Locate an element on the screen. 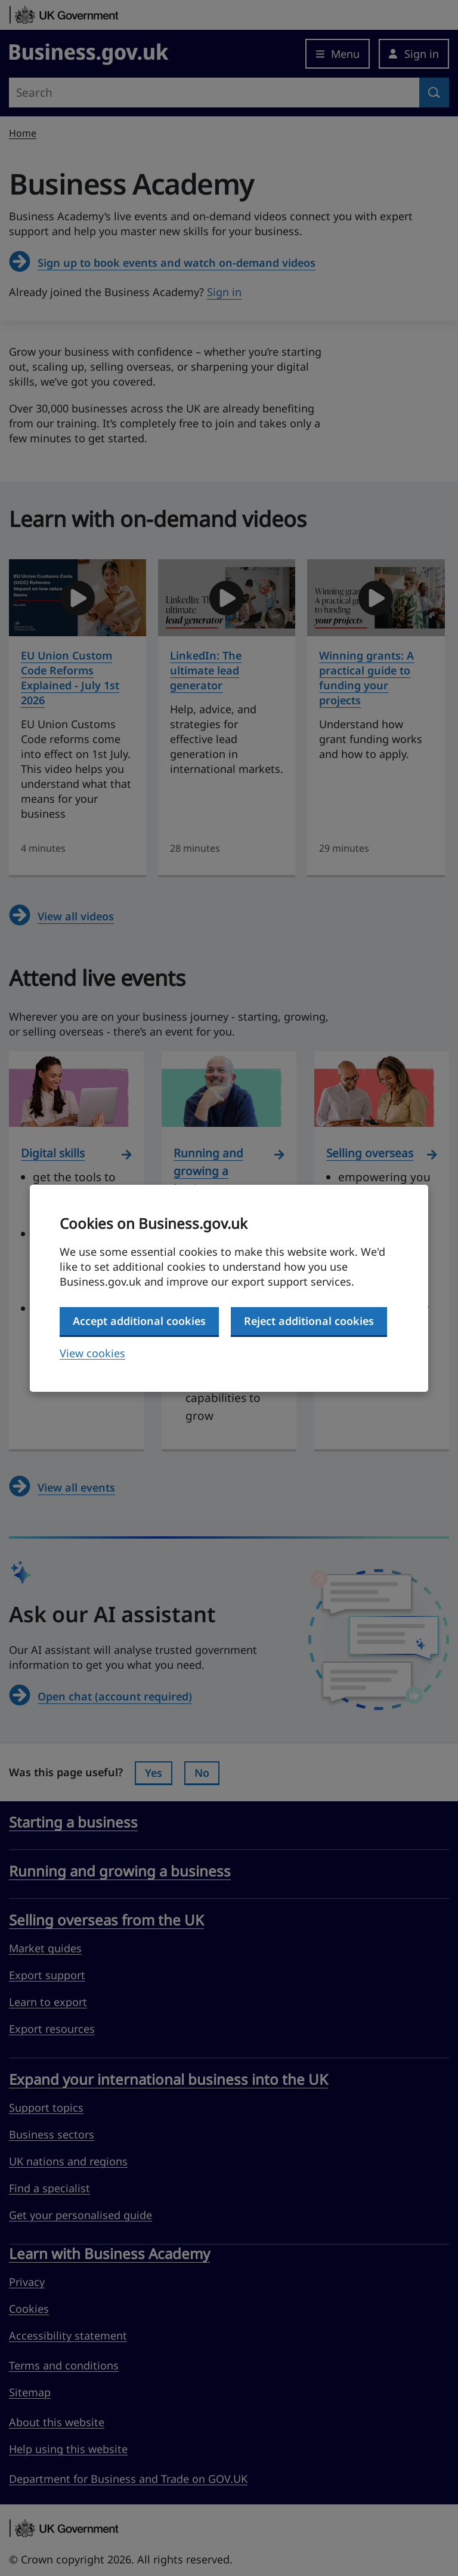  Reject additional cookies is located at coordinates (309, 1321).